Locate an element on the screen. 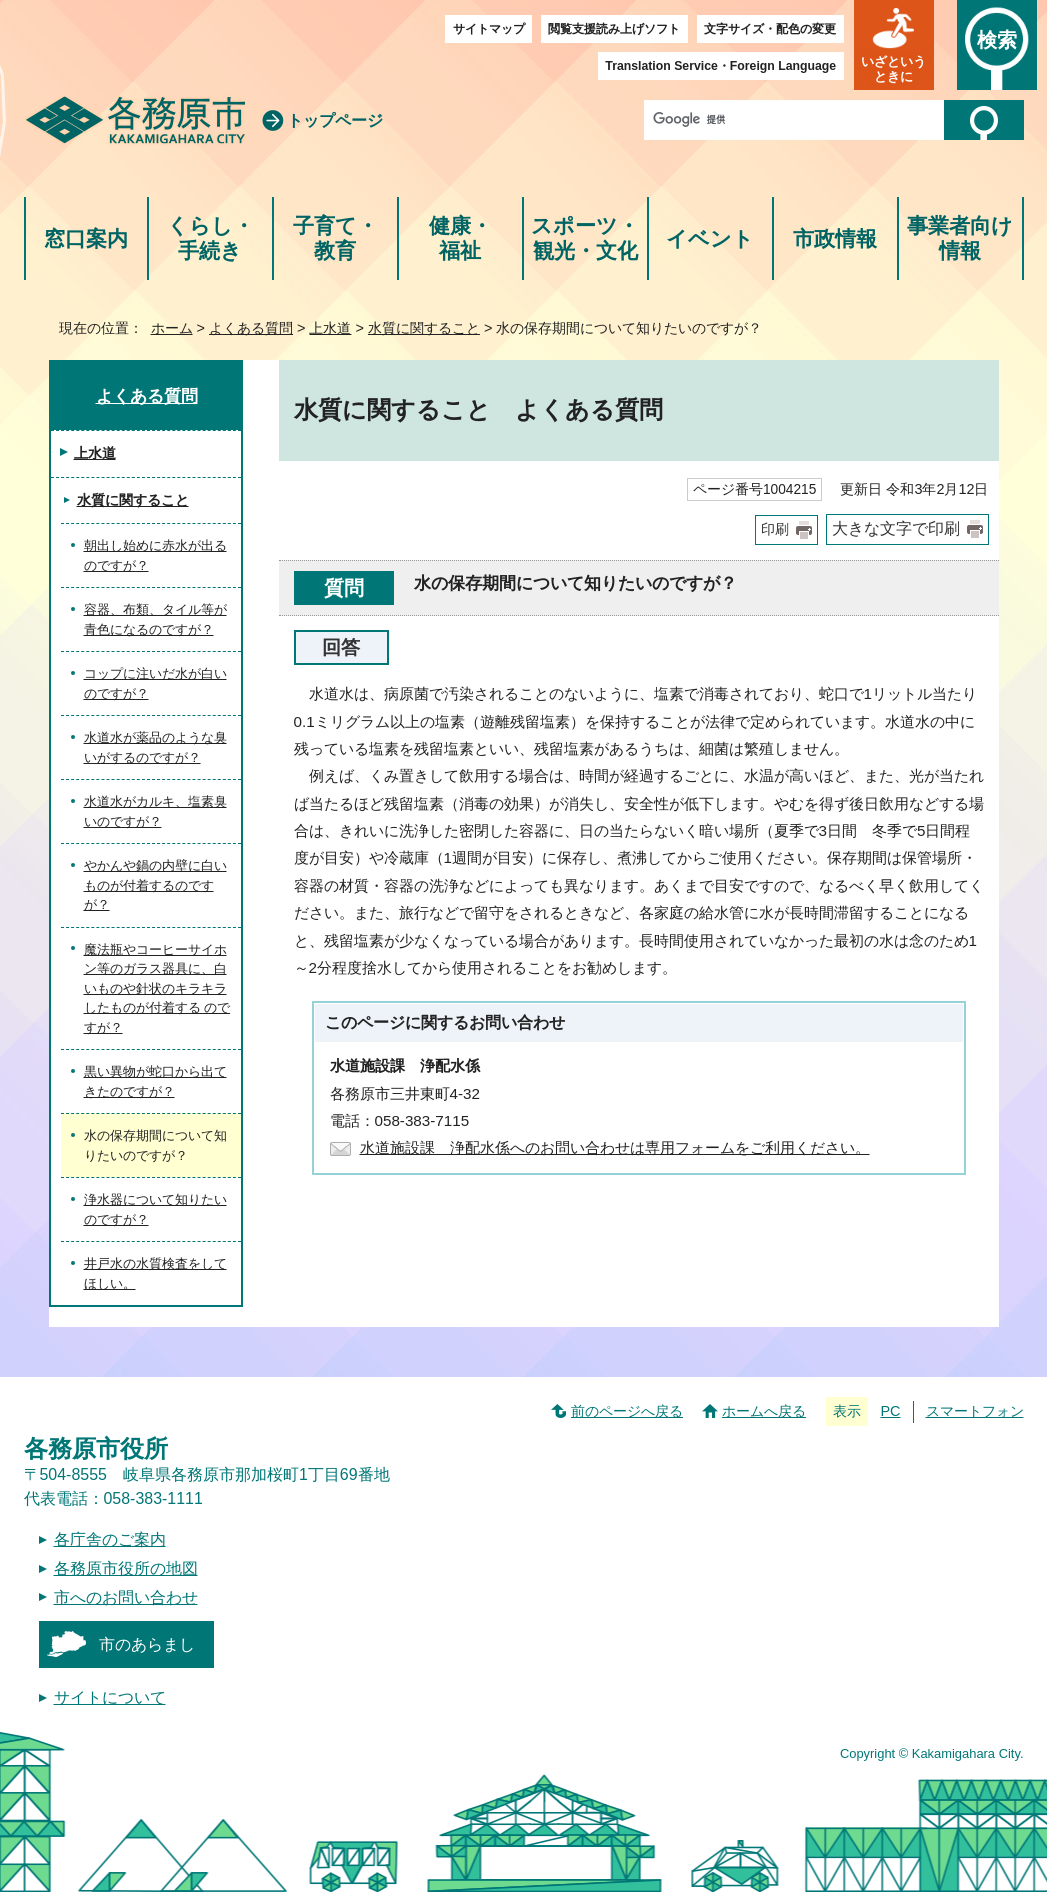 This screenshot has height=1892, width=1047. スポーツ・観光・文化 is located at coordinates (585, 238).